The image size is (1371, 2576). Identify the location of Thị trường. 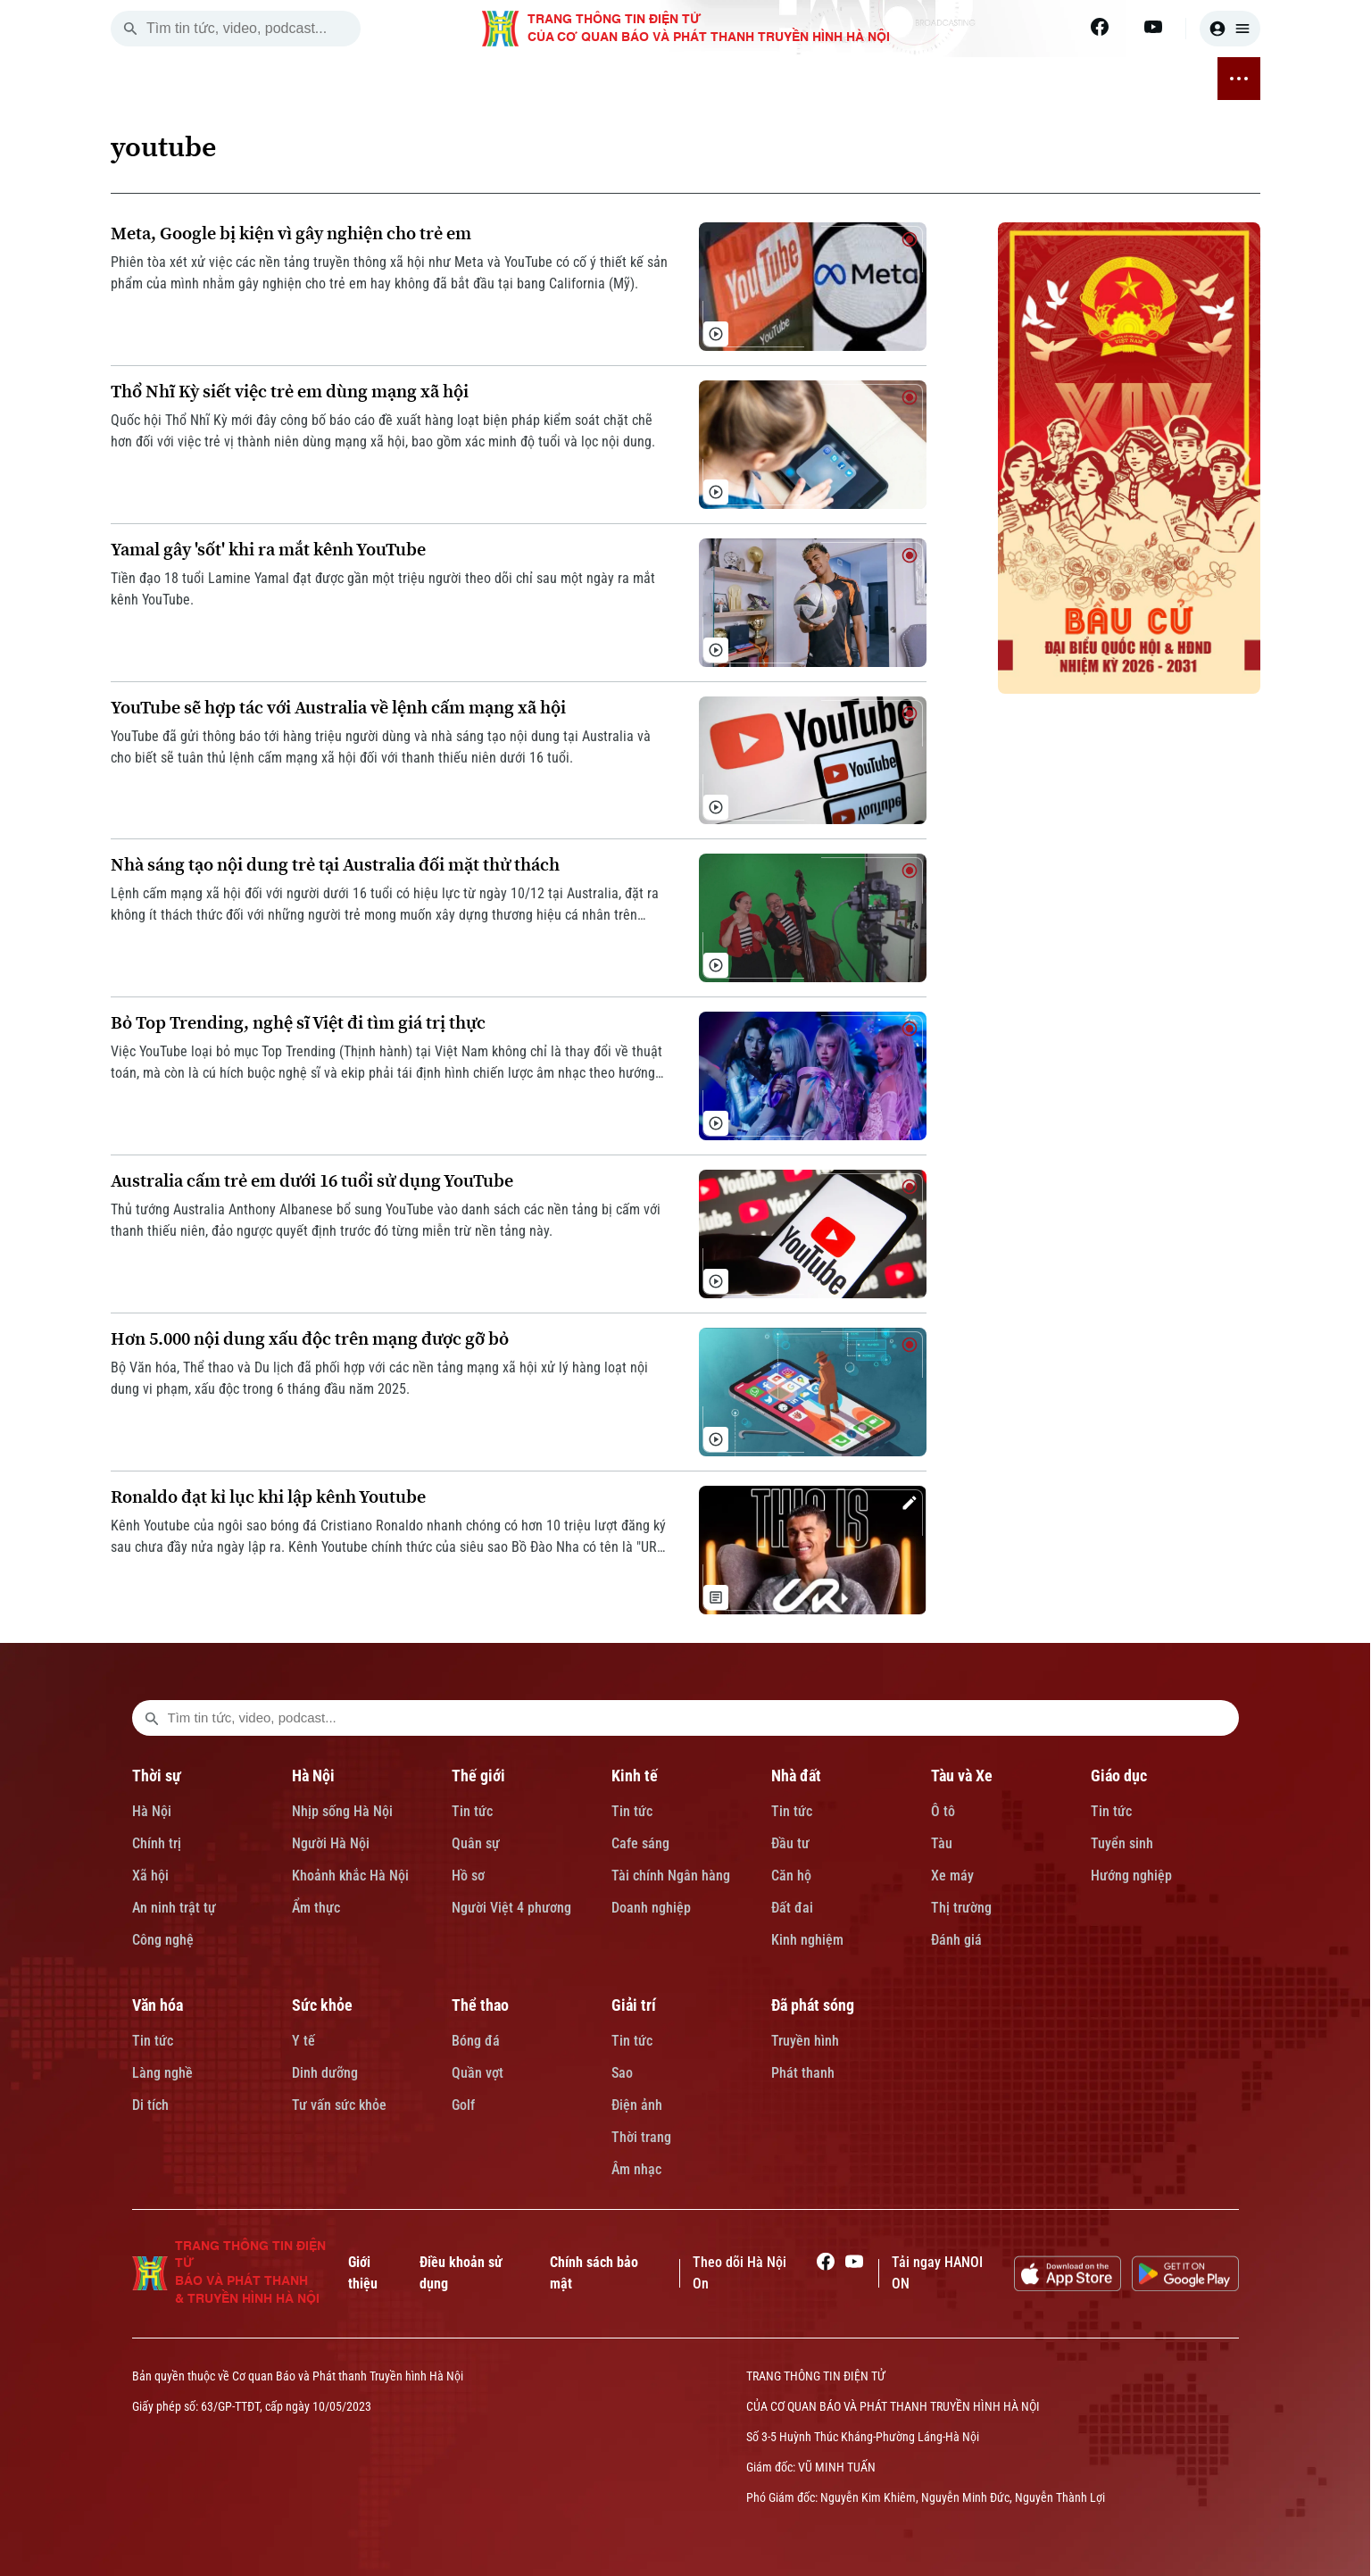
(961, 1907).